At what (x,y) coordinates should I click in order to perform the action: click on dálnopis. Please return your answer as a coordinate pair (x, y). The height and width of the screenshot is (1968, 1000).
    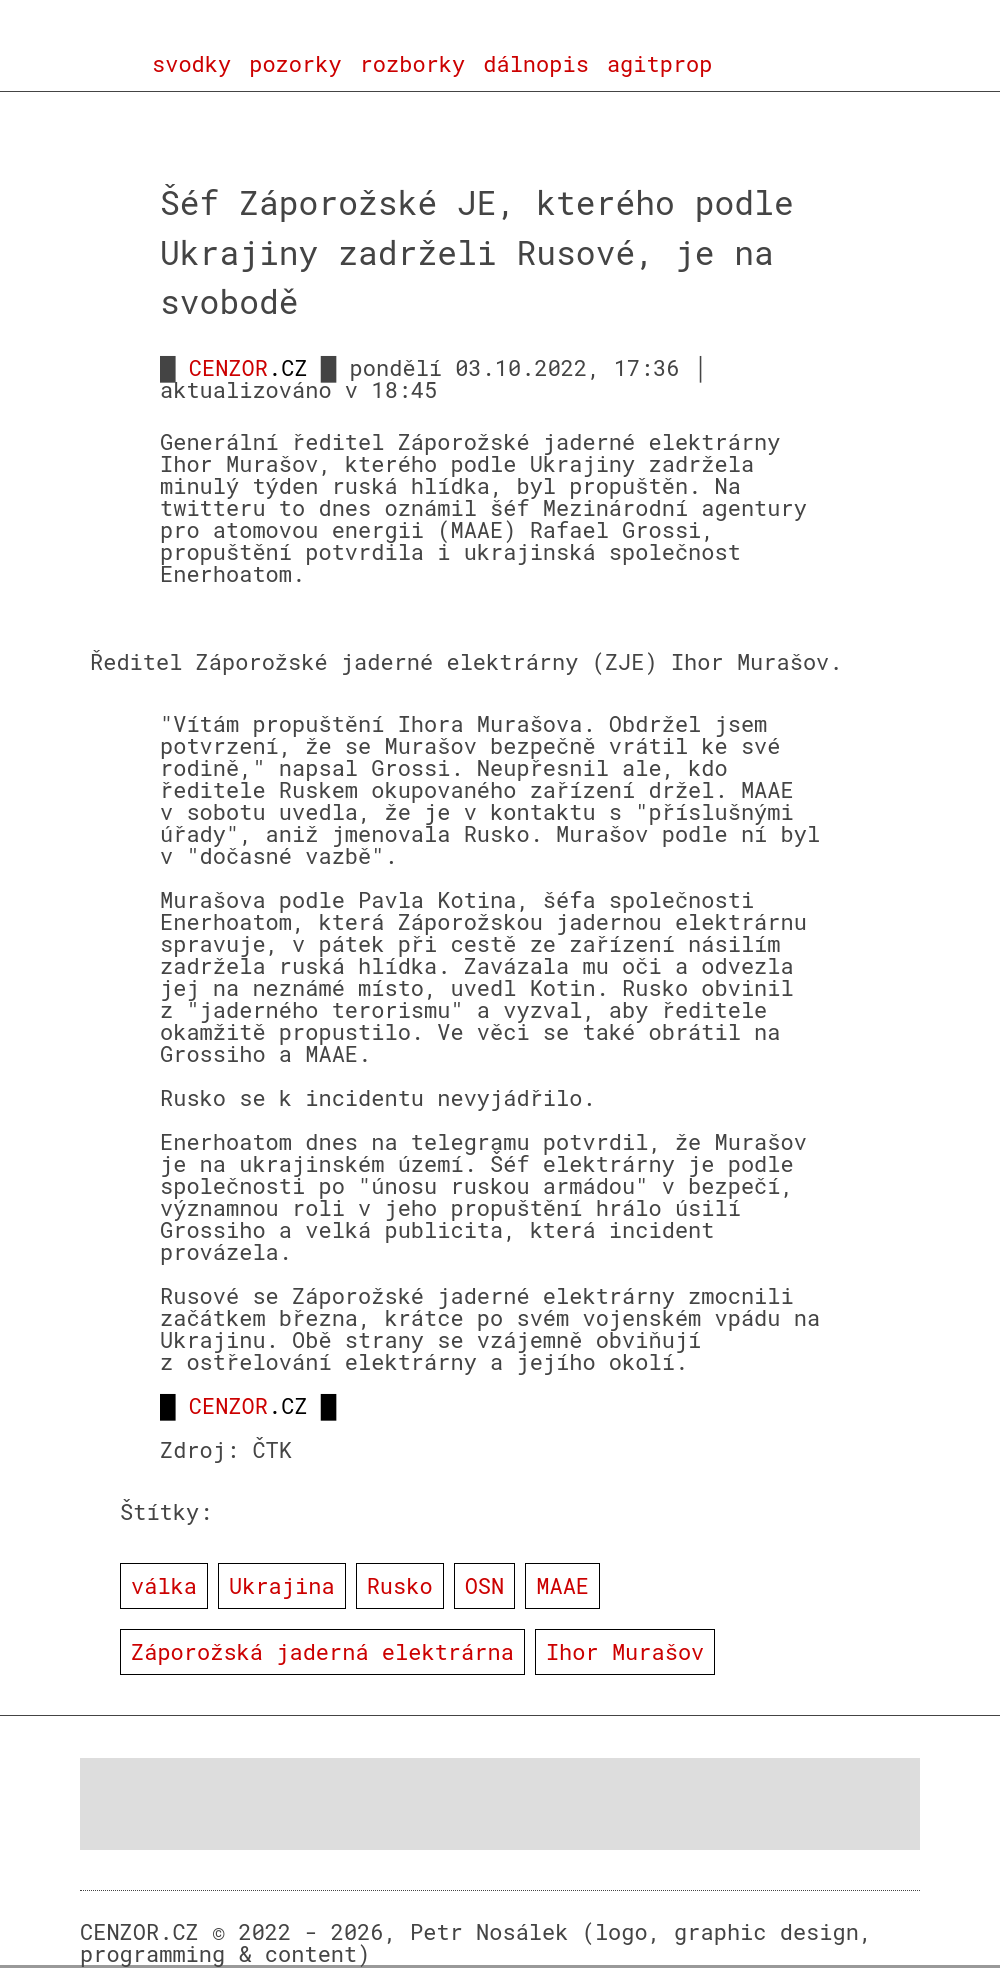
    Looking at the image, I should click on (536, 64).